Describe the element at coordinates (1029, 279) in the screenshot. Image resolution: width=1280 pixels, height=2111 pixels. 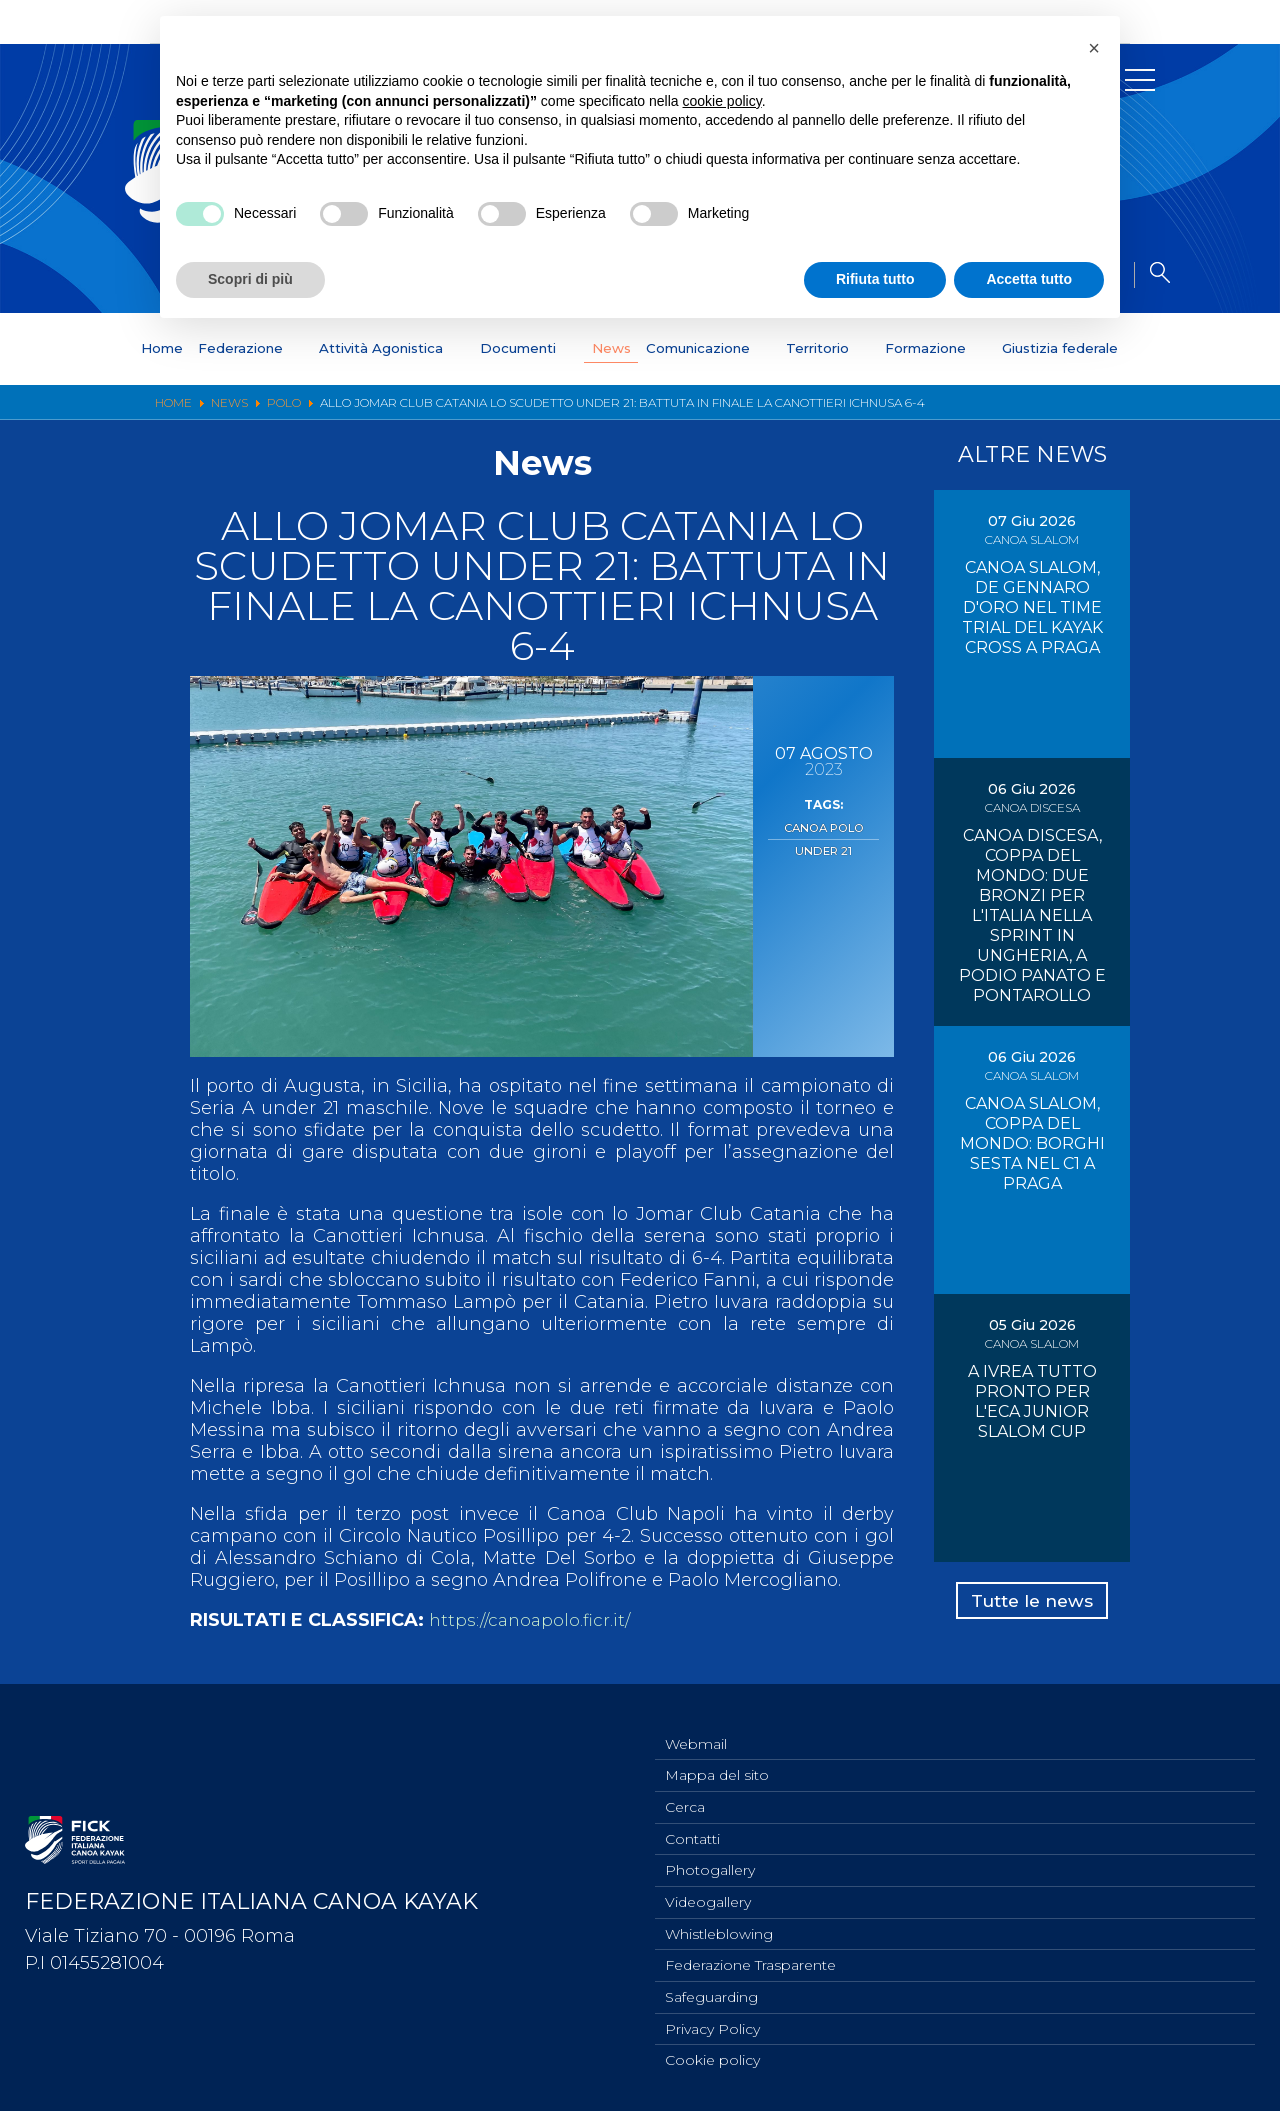
I see `Accetta tutto [button]` at that location.